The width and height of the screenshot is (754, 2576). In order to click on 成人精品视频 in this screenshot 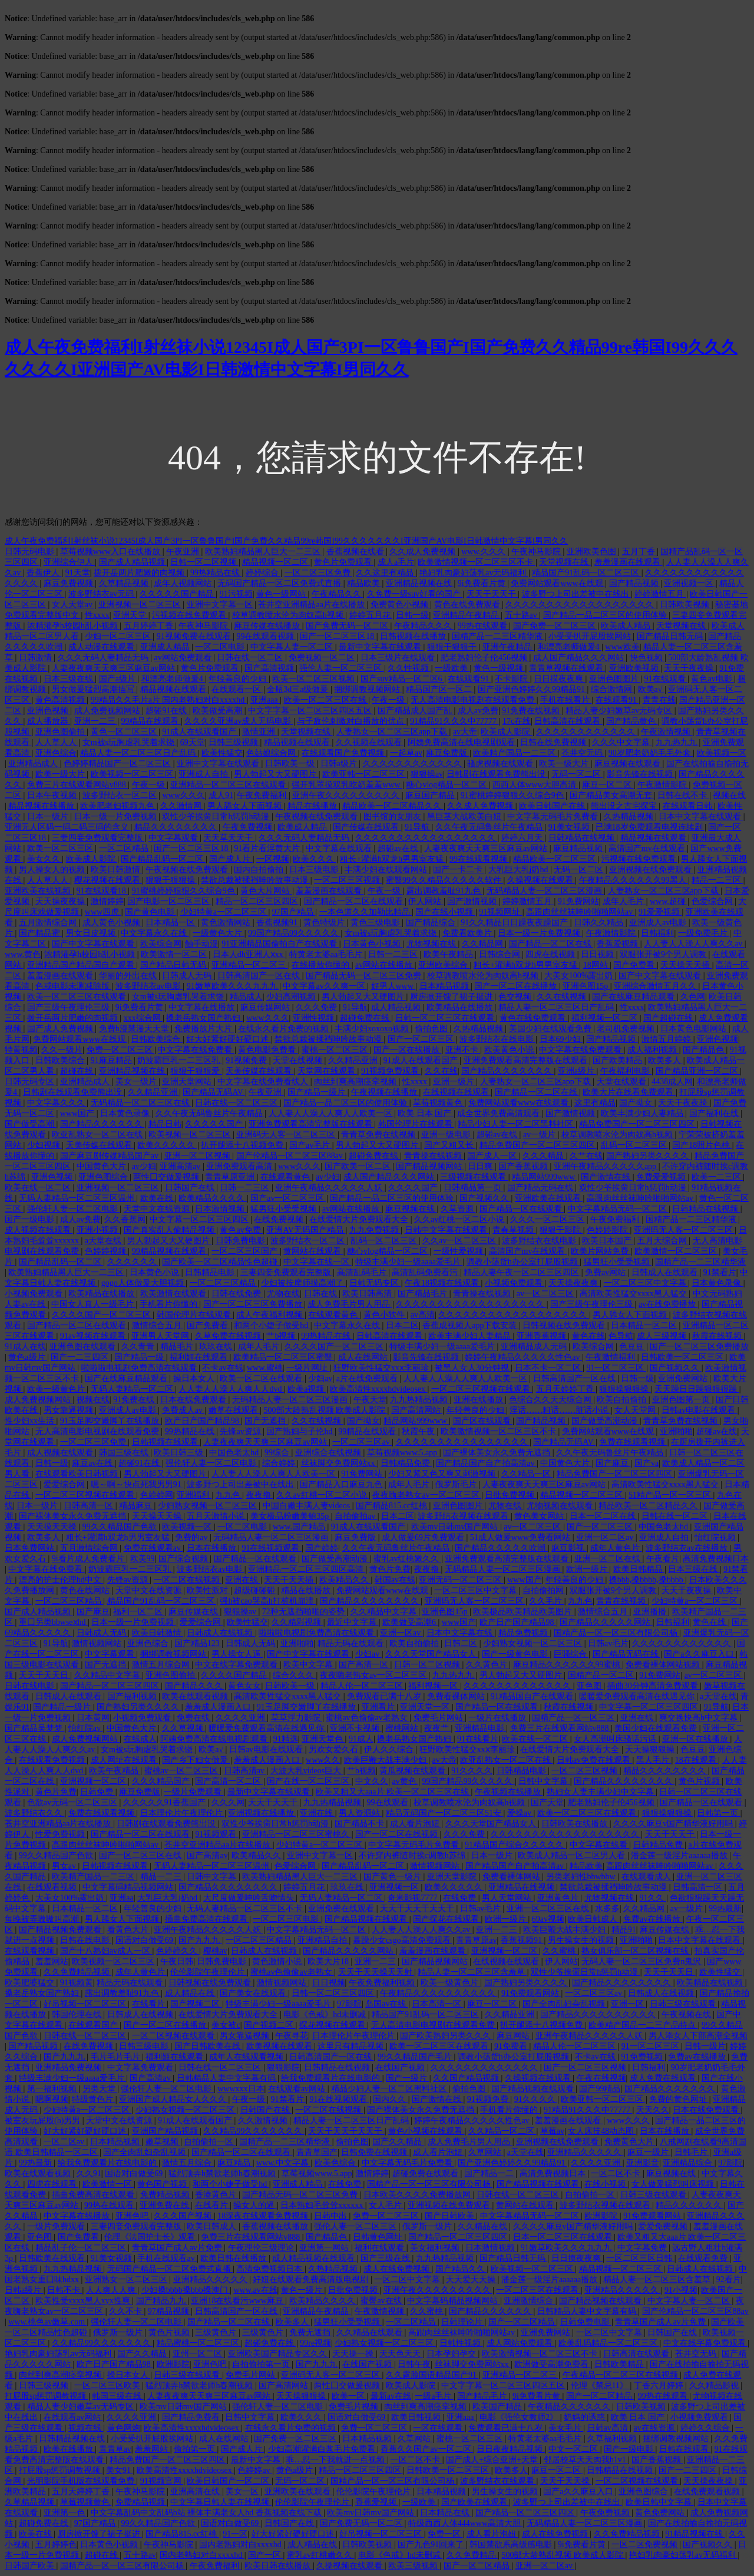, I will do `click(397, 1007)`.